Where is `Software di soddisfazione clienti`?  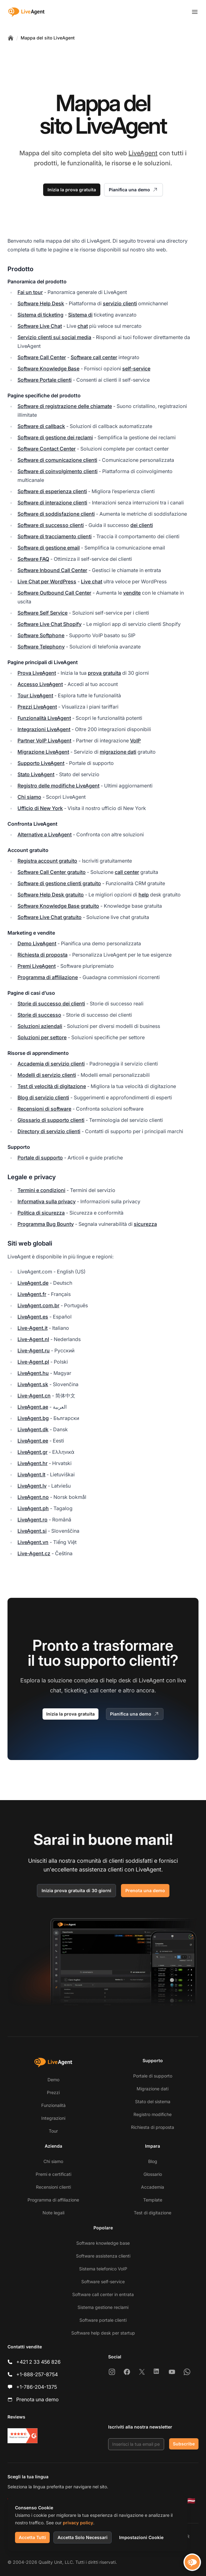
Software di soddisfazione clienti is located at coordinates (56, 514).